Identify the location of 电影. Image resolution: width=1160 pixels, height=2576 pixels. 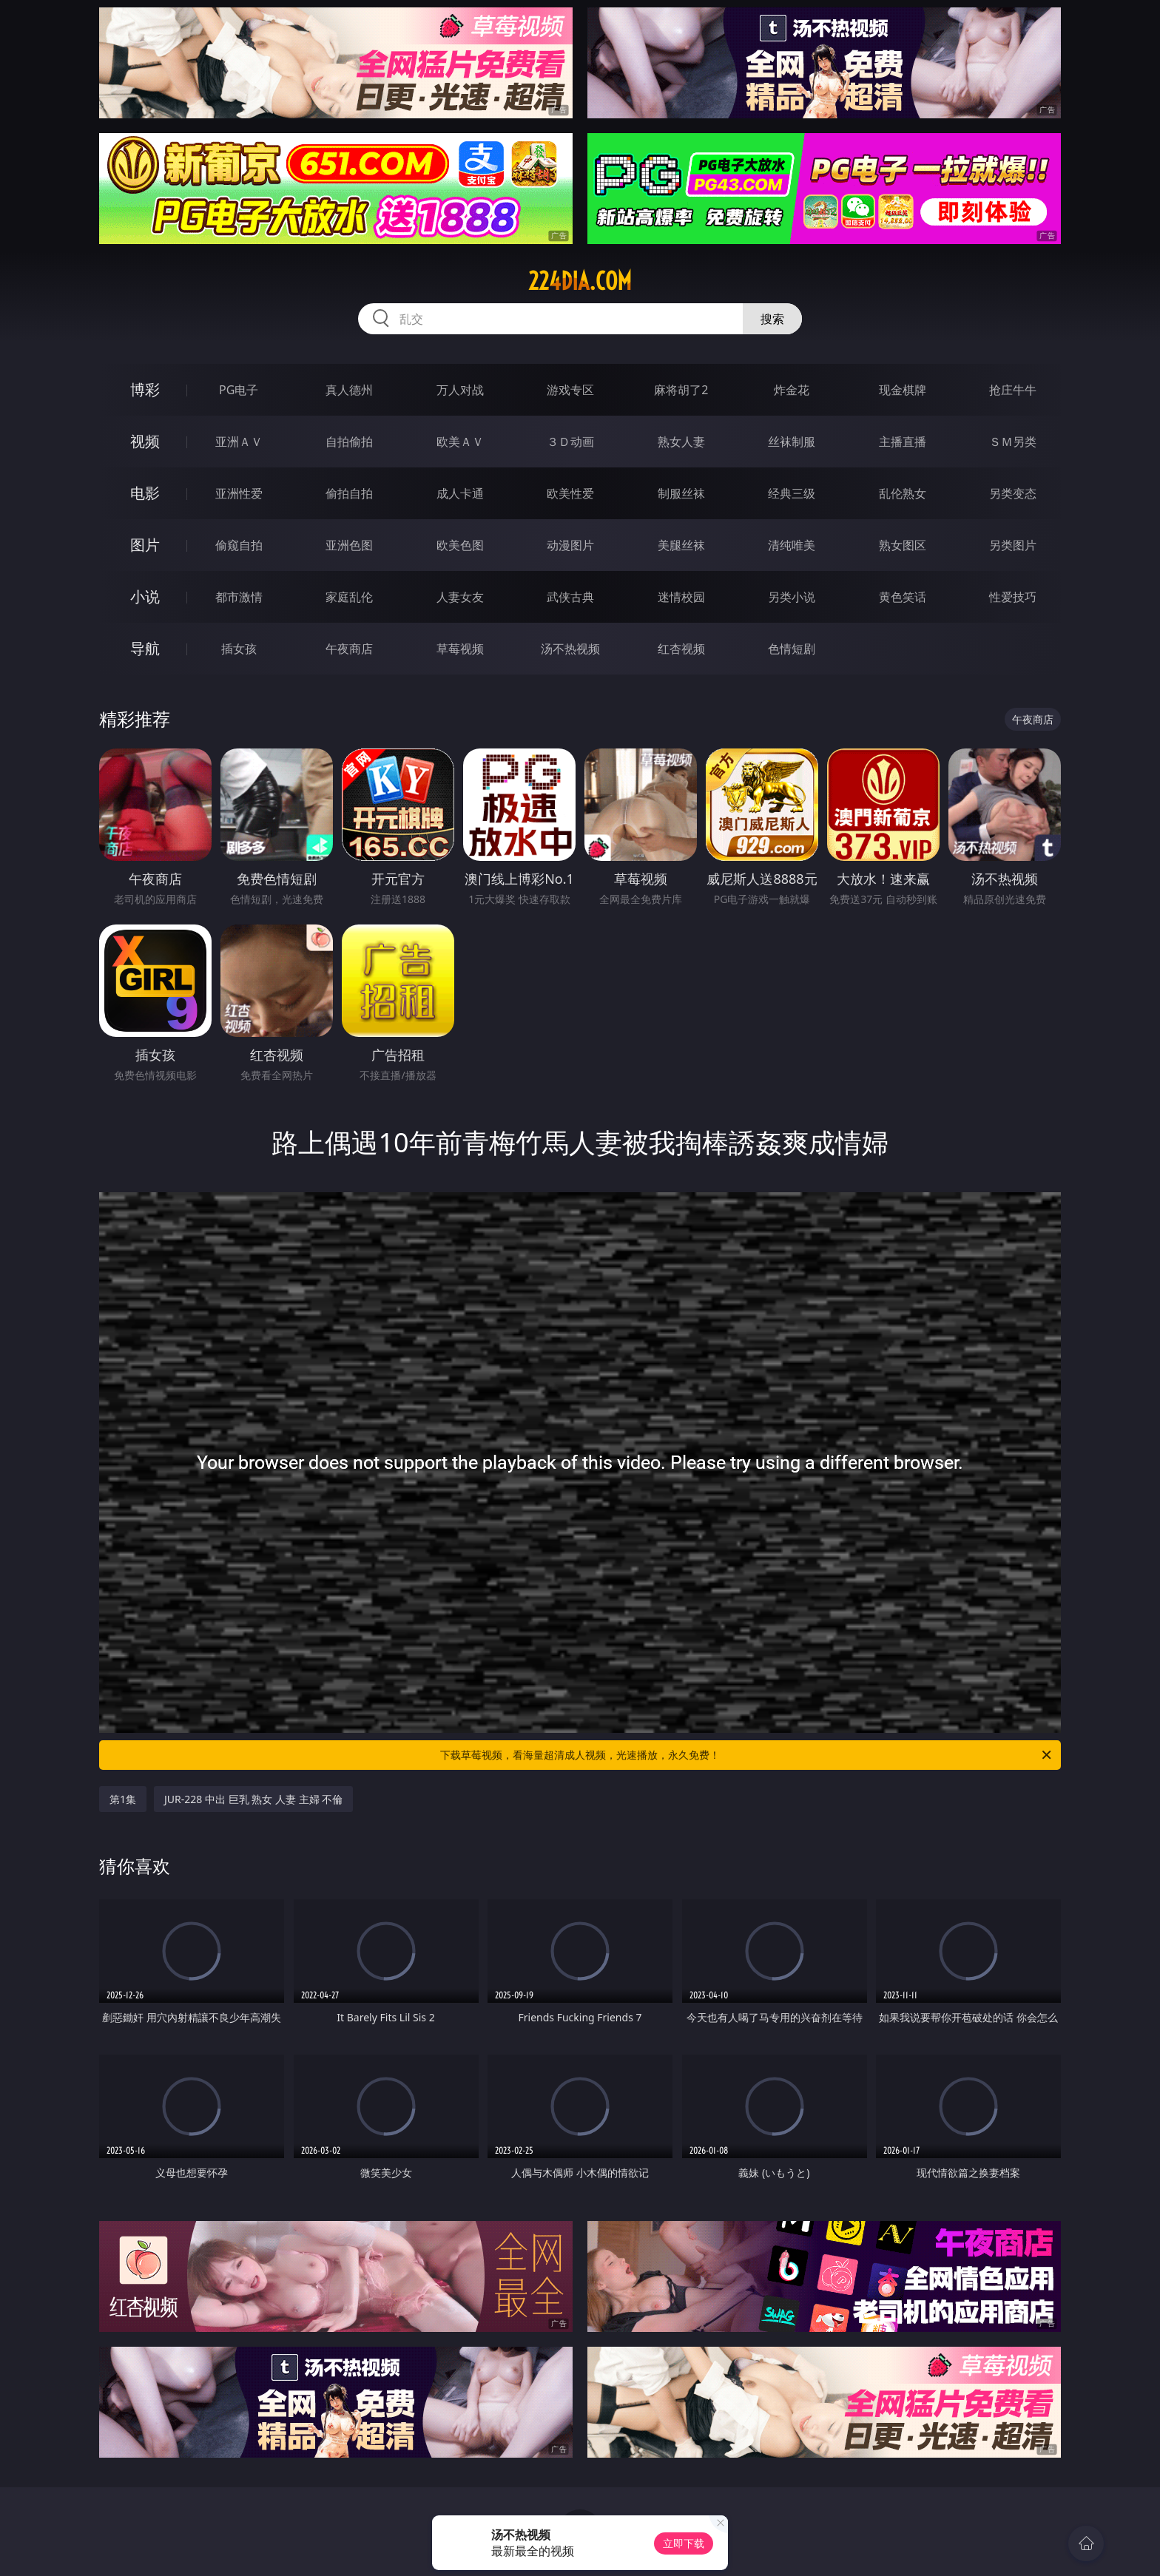
(145, 493).